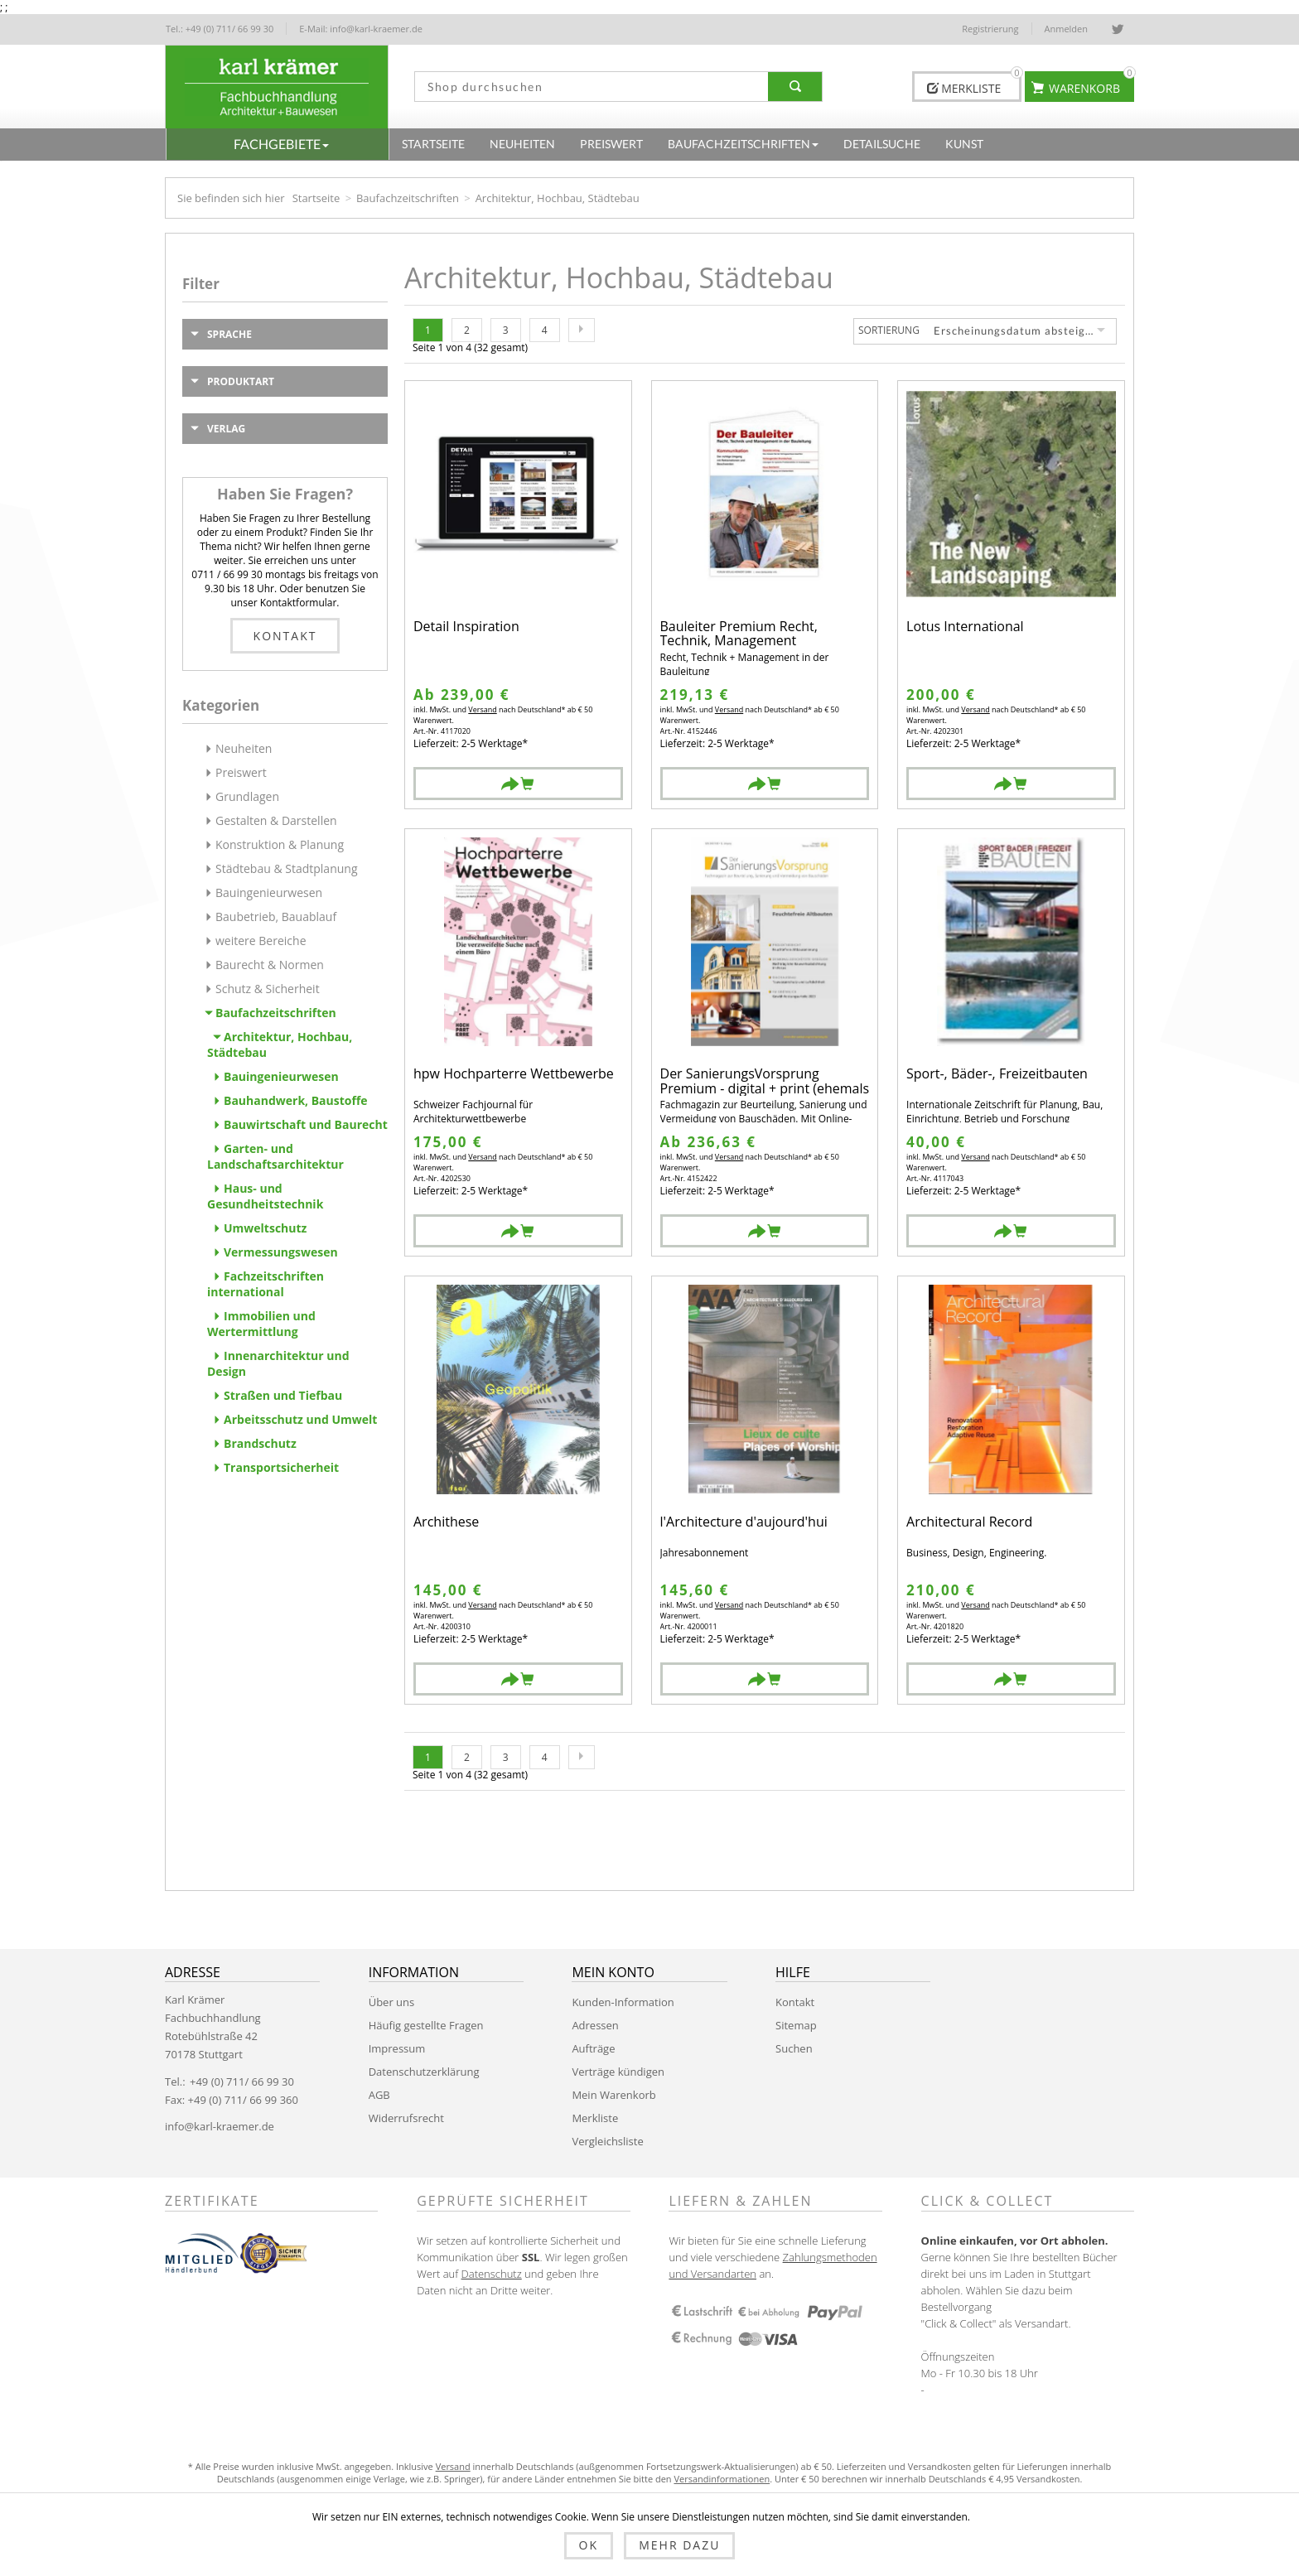  Describe the element at coordinates (397, 2048) in the screenshot. I see `Impressum` at that location.